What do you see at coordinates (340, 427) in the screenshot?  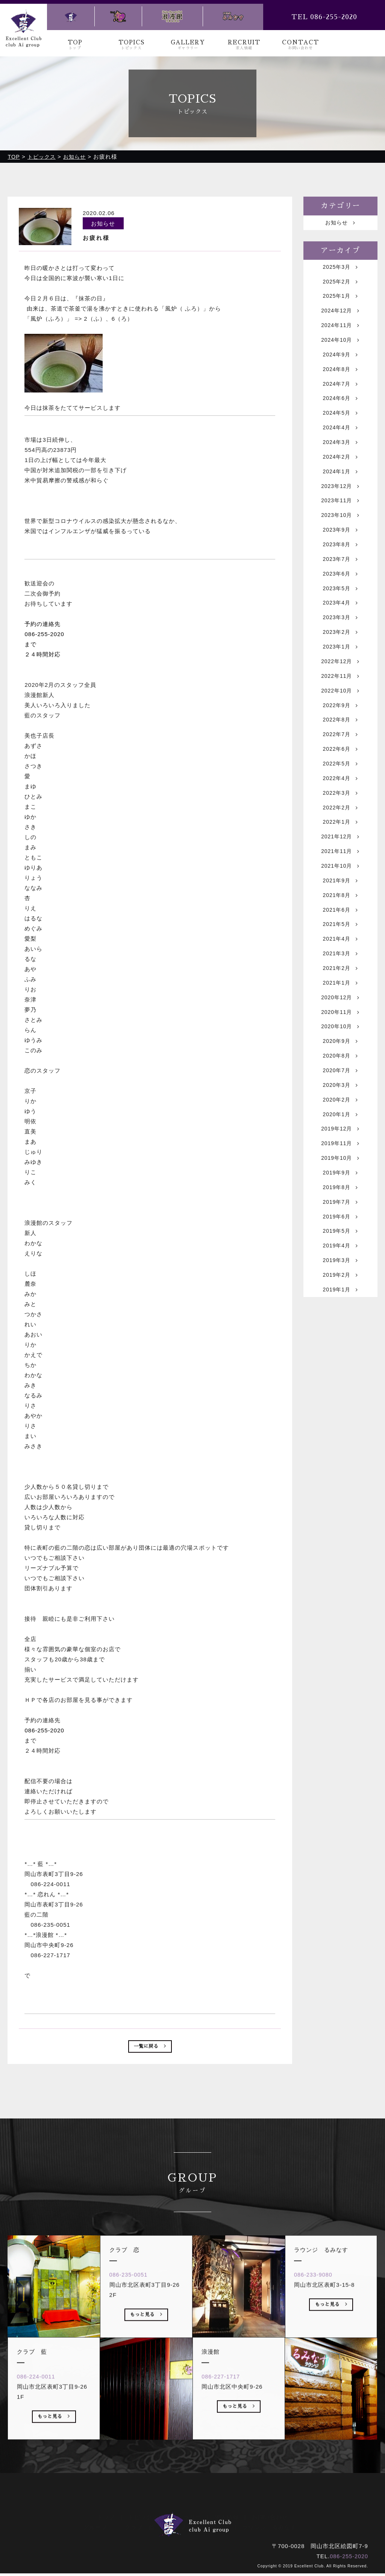 I see `2024年5月` at bounding box center [340, 427].